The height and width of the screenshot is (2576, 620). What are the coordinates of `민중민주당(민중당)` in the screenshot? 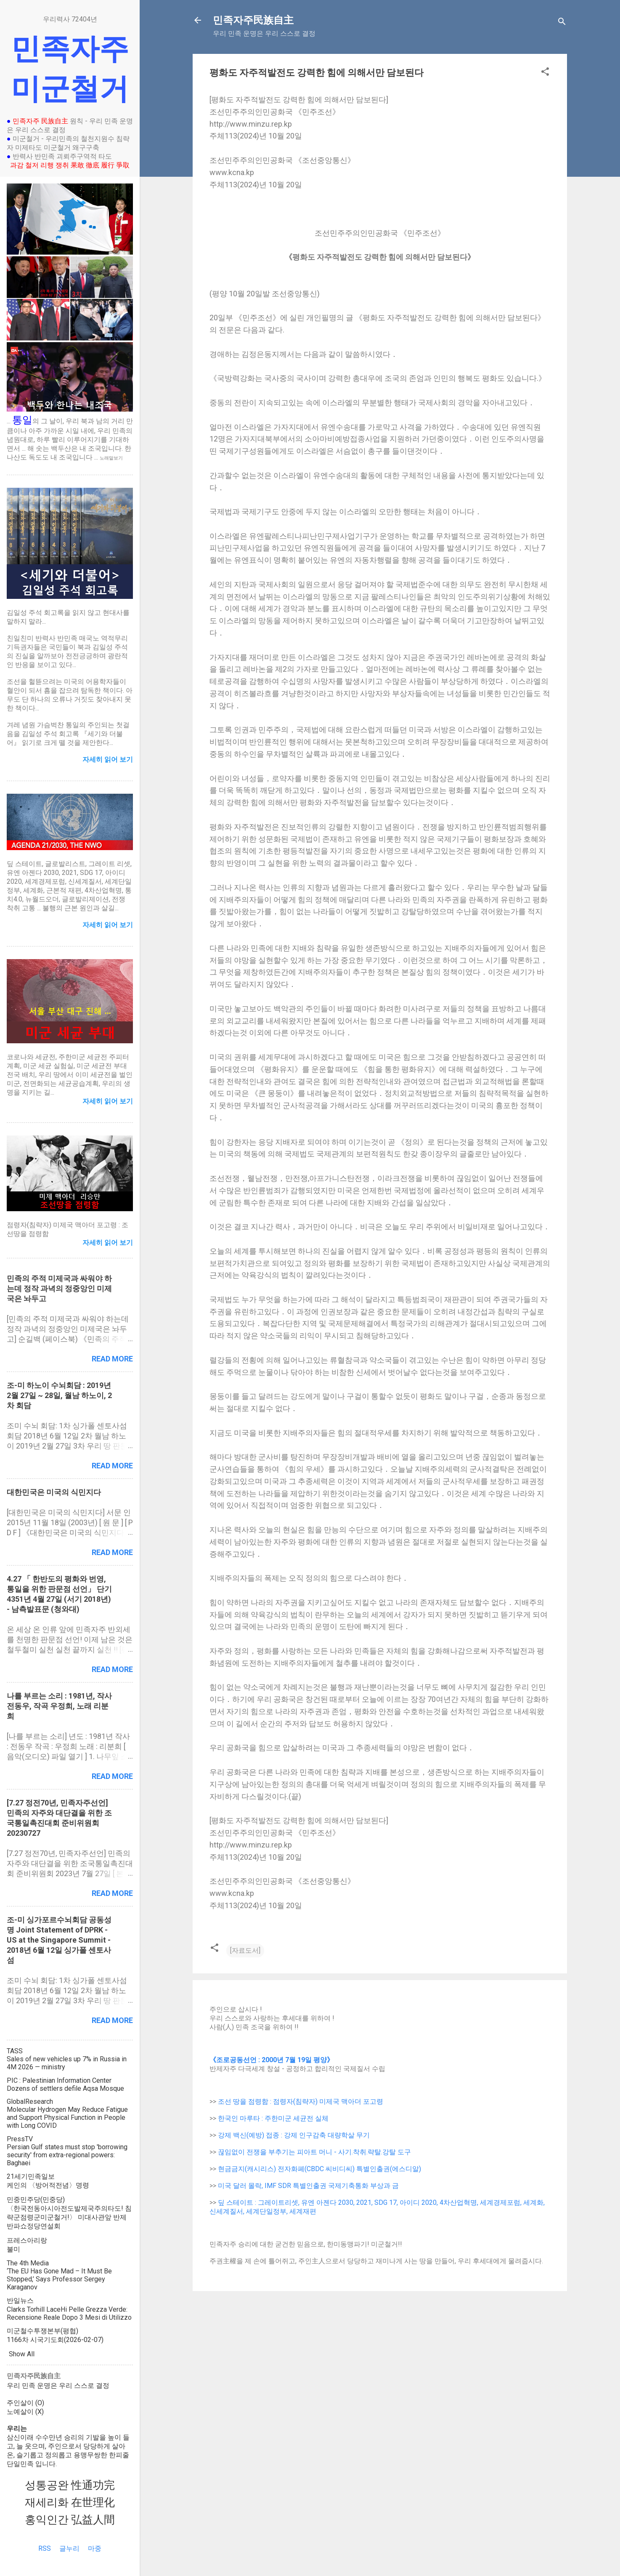 It's located at (36, 2200).